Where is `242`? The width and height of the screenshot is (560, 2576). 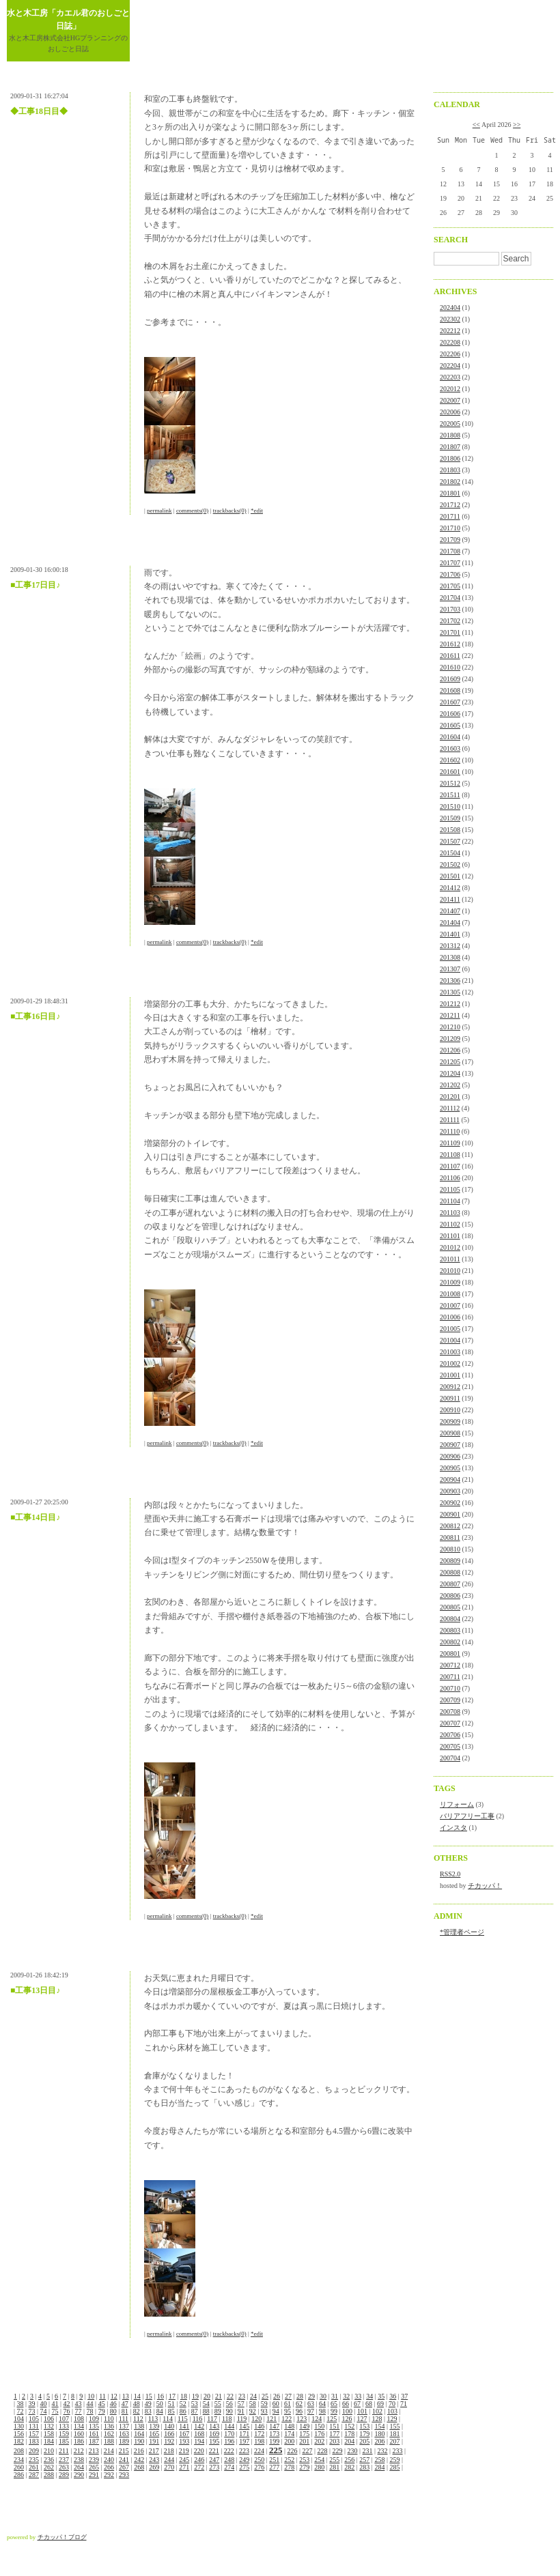 242 is located at coordinates (139, 2459).